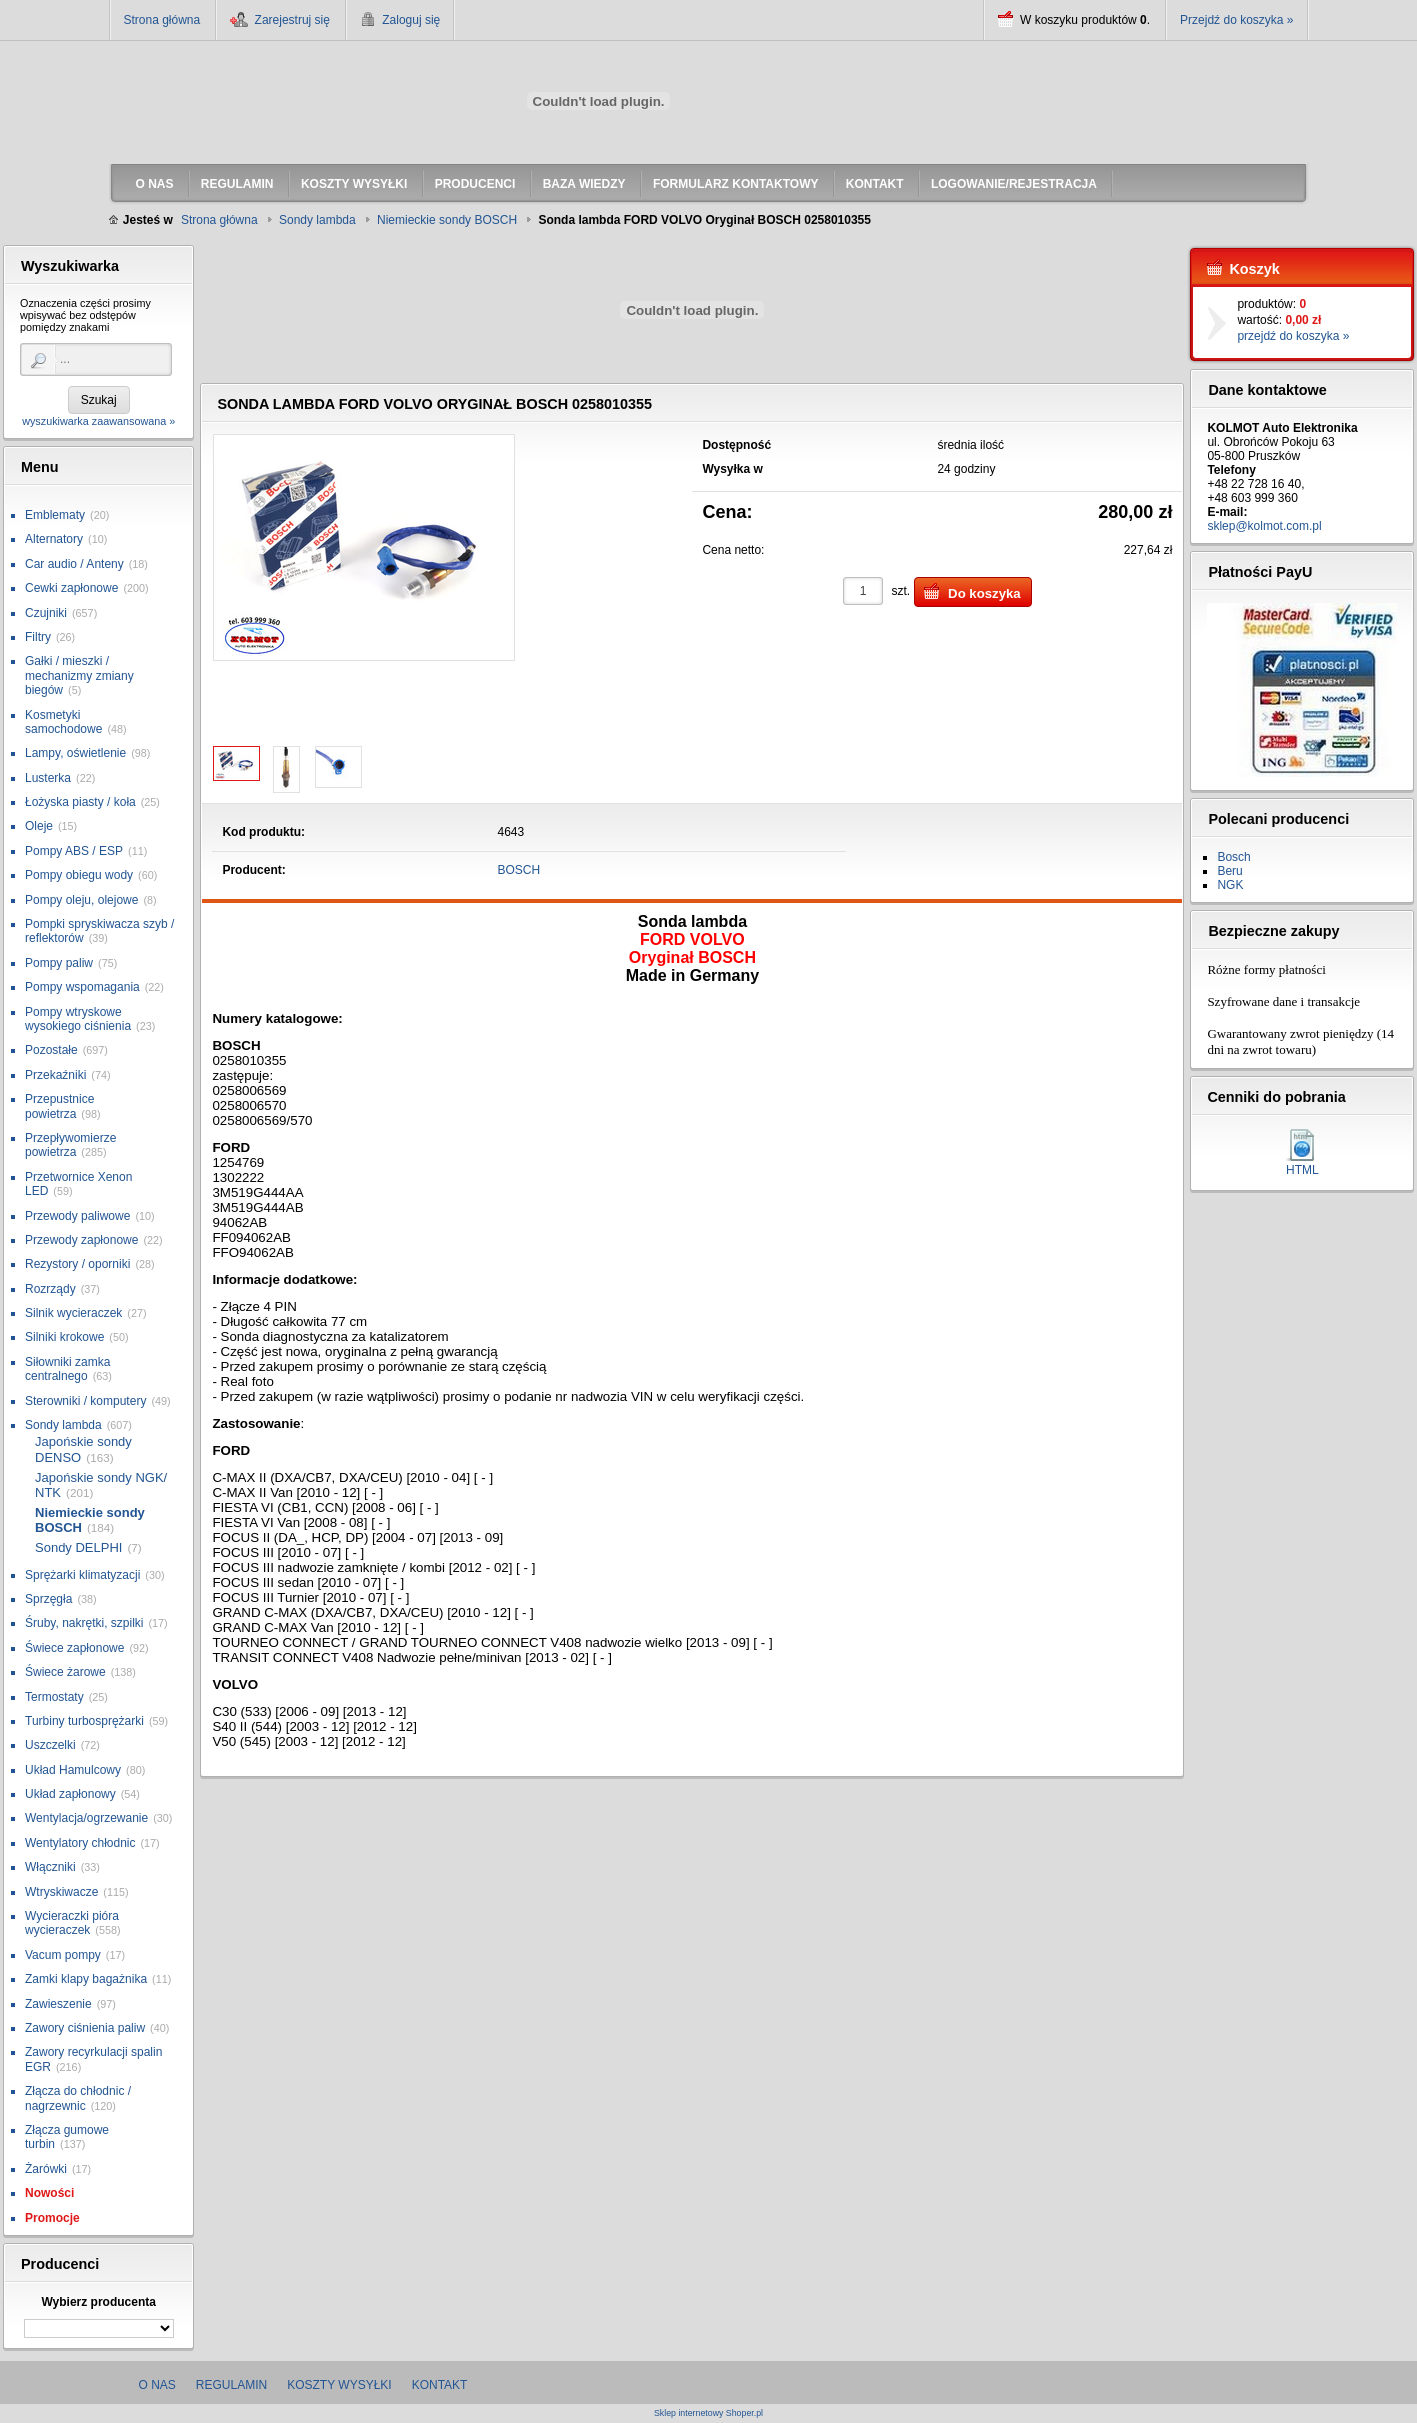 This screenshot has width=1417, height=2423. I want to click on Gałki / mieszki / mechanizmy zmiany biegów, so click(79, 675).